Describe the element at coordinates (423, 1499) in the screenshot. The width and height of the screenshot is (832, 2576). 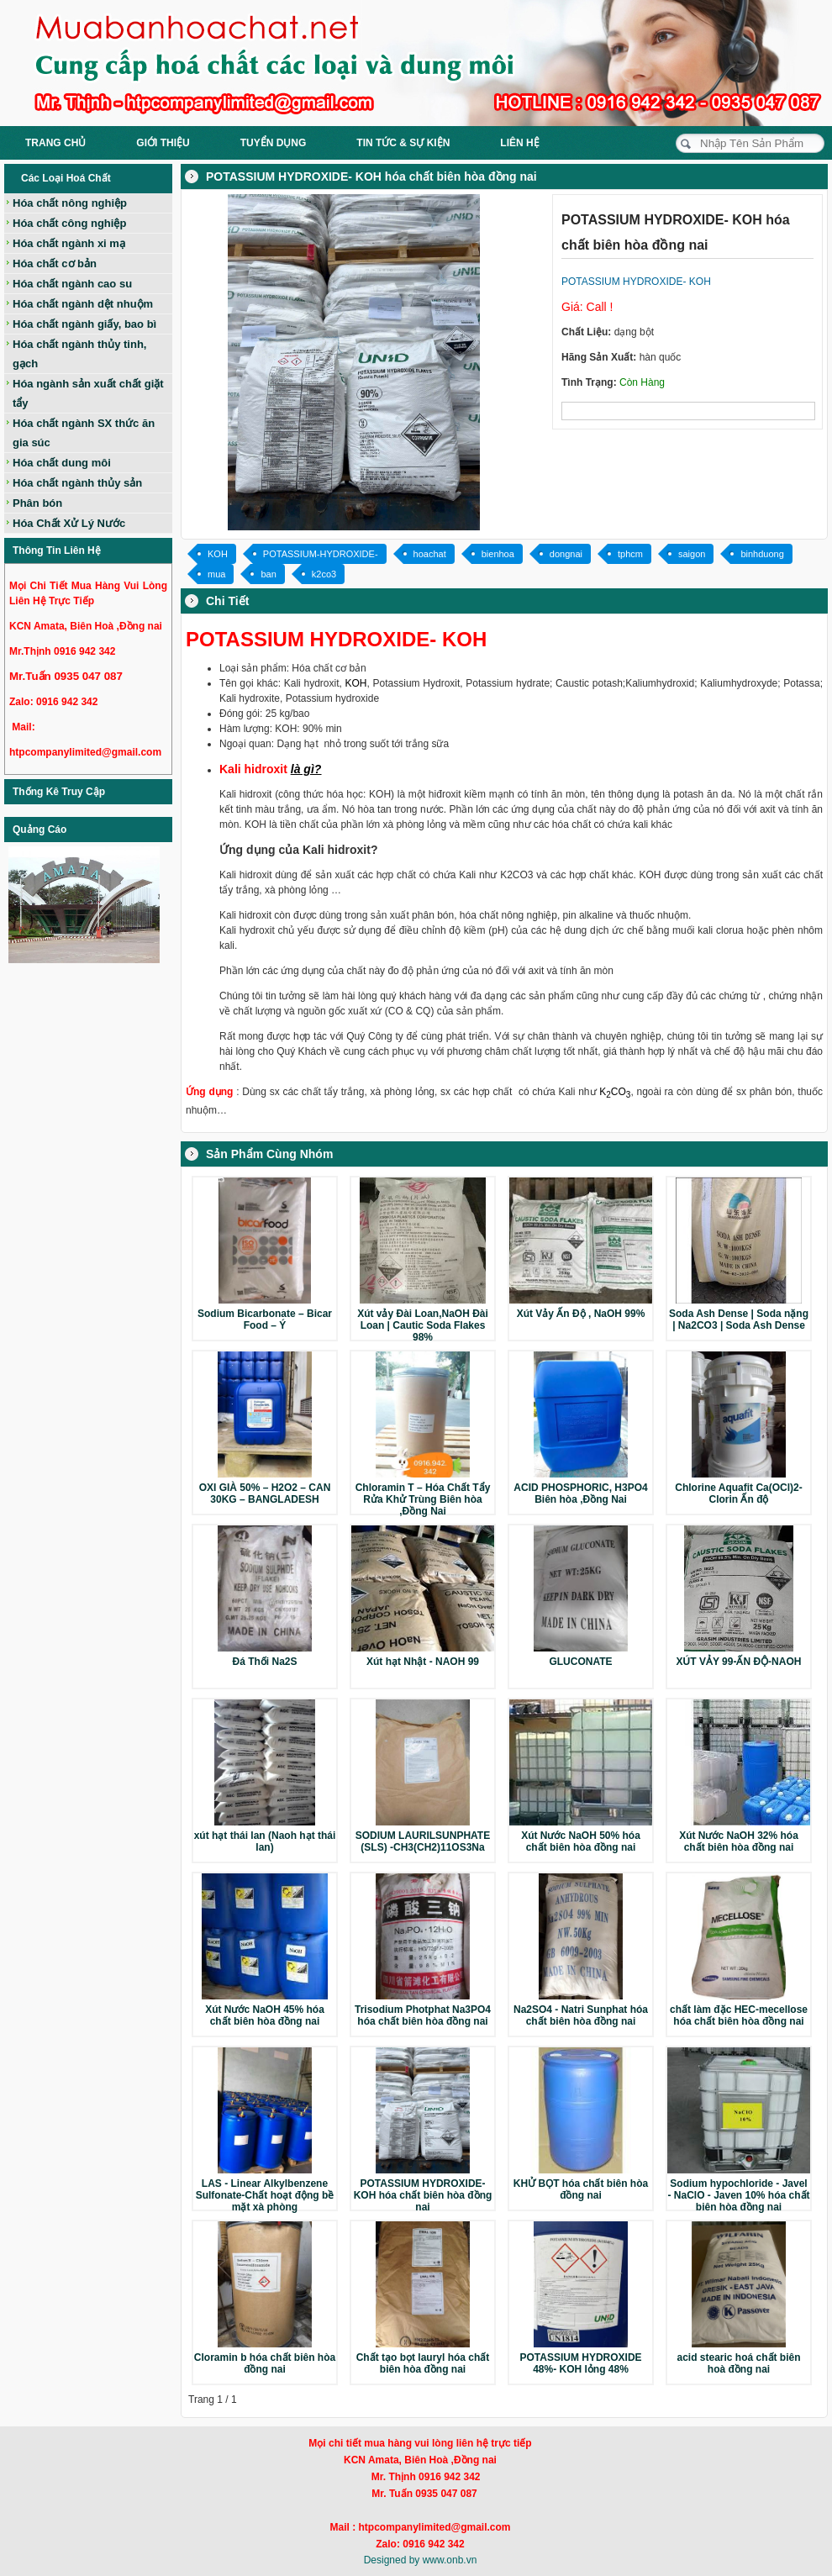
I see `Chloramin T – Hóa Chất Tẩy Rửa Khử Trùng Biên hòa ,Đồng Nai` at that location.